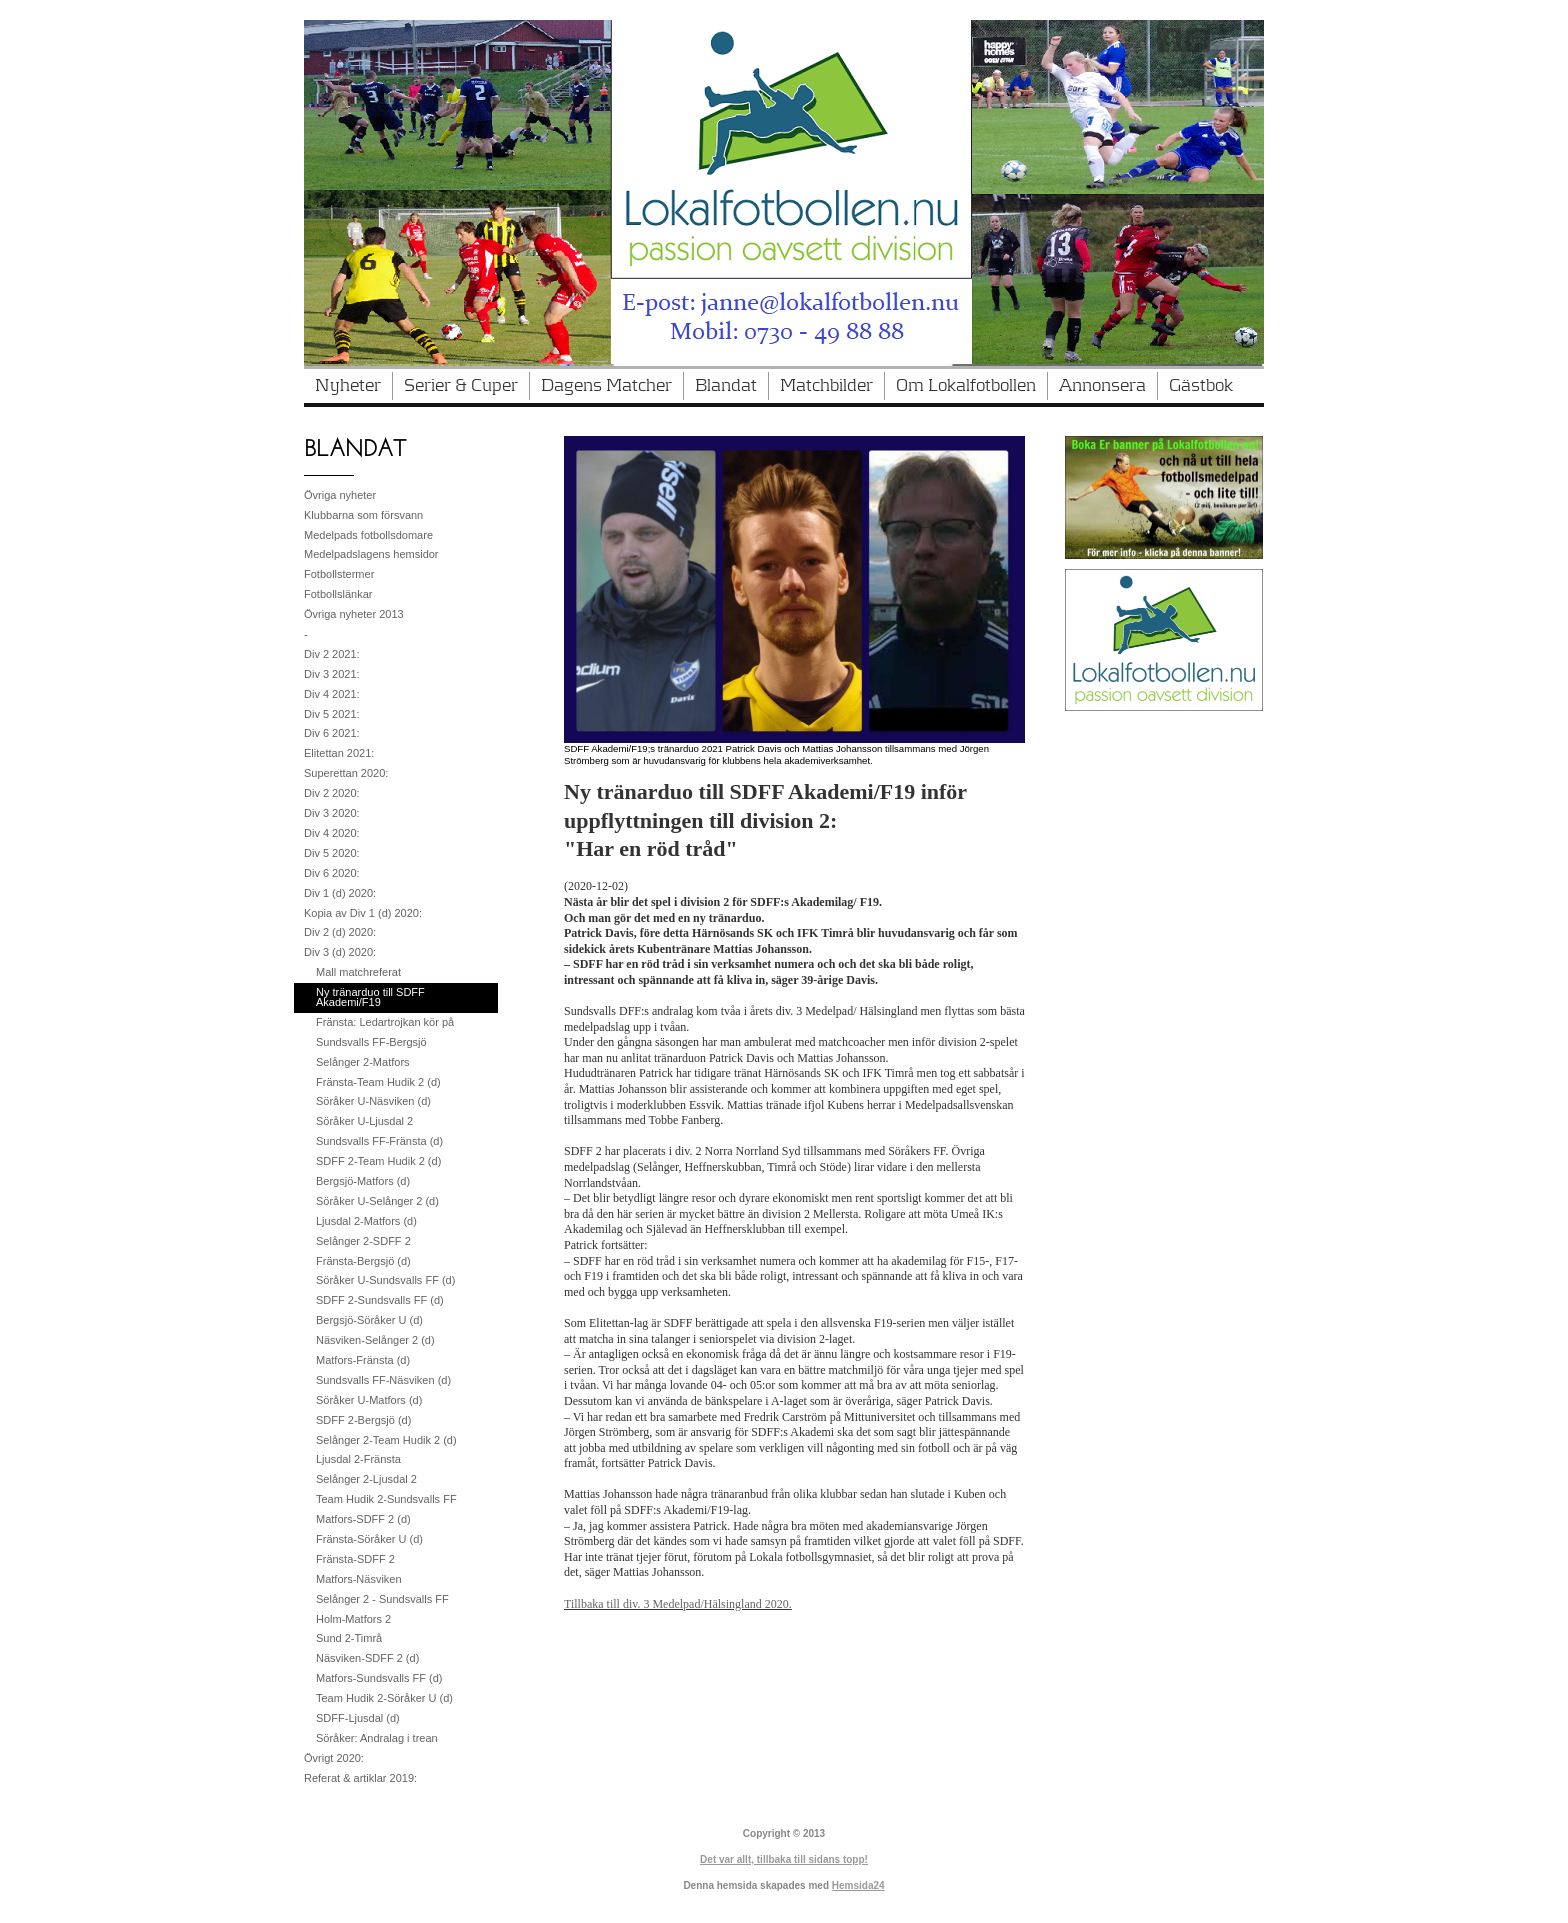 The height and width of the screenshot is (1923, 1568). What do you see at coordinates (332, 733) in the screenshot?
I see `Div 6 2021:` at bounding box center [332, 733].